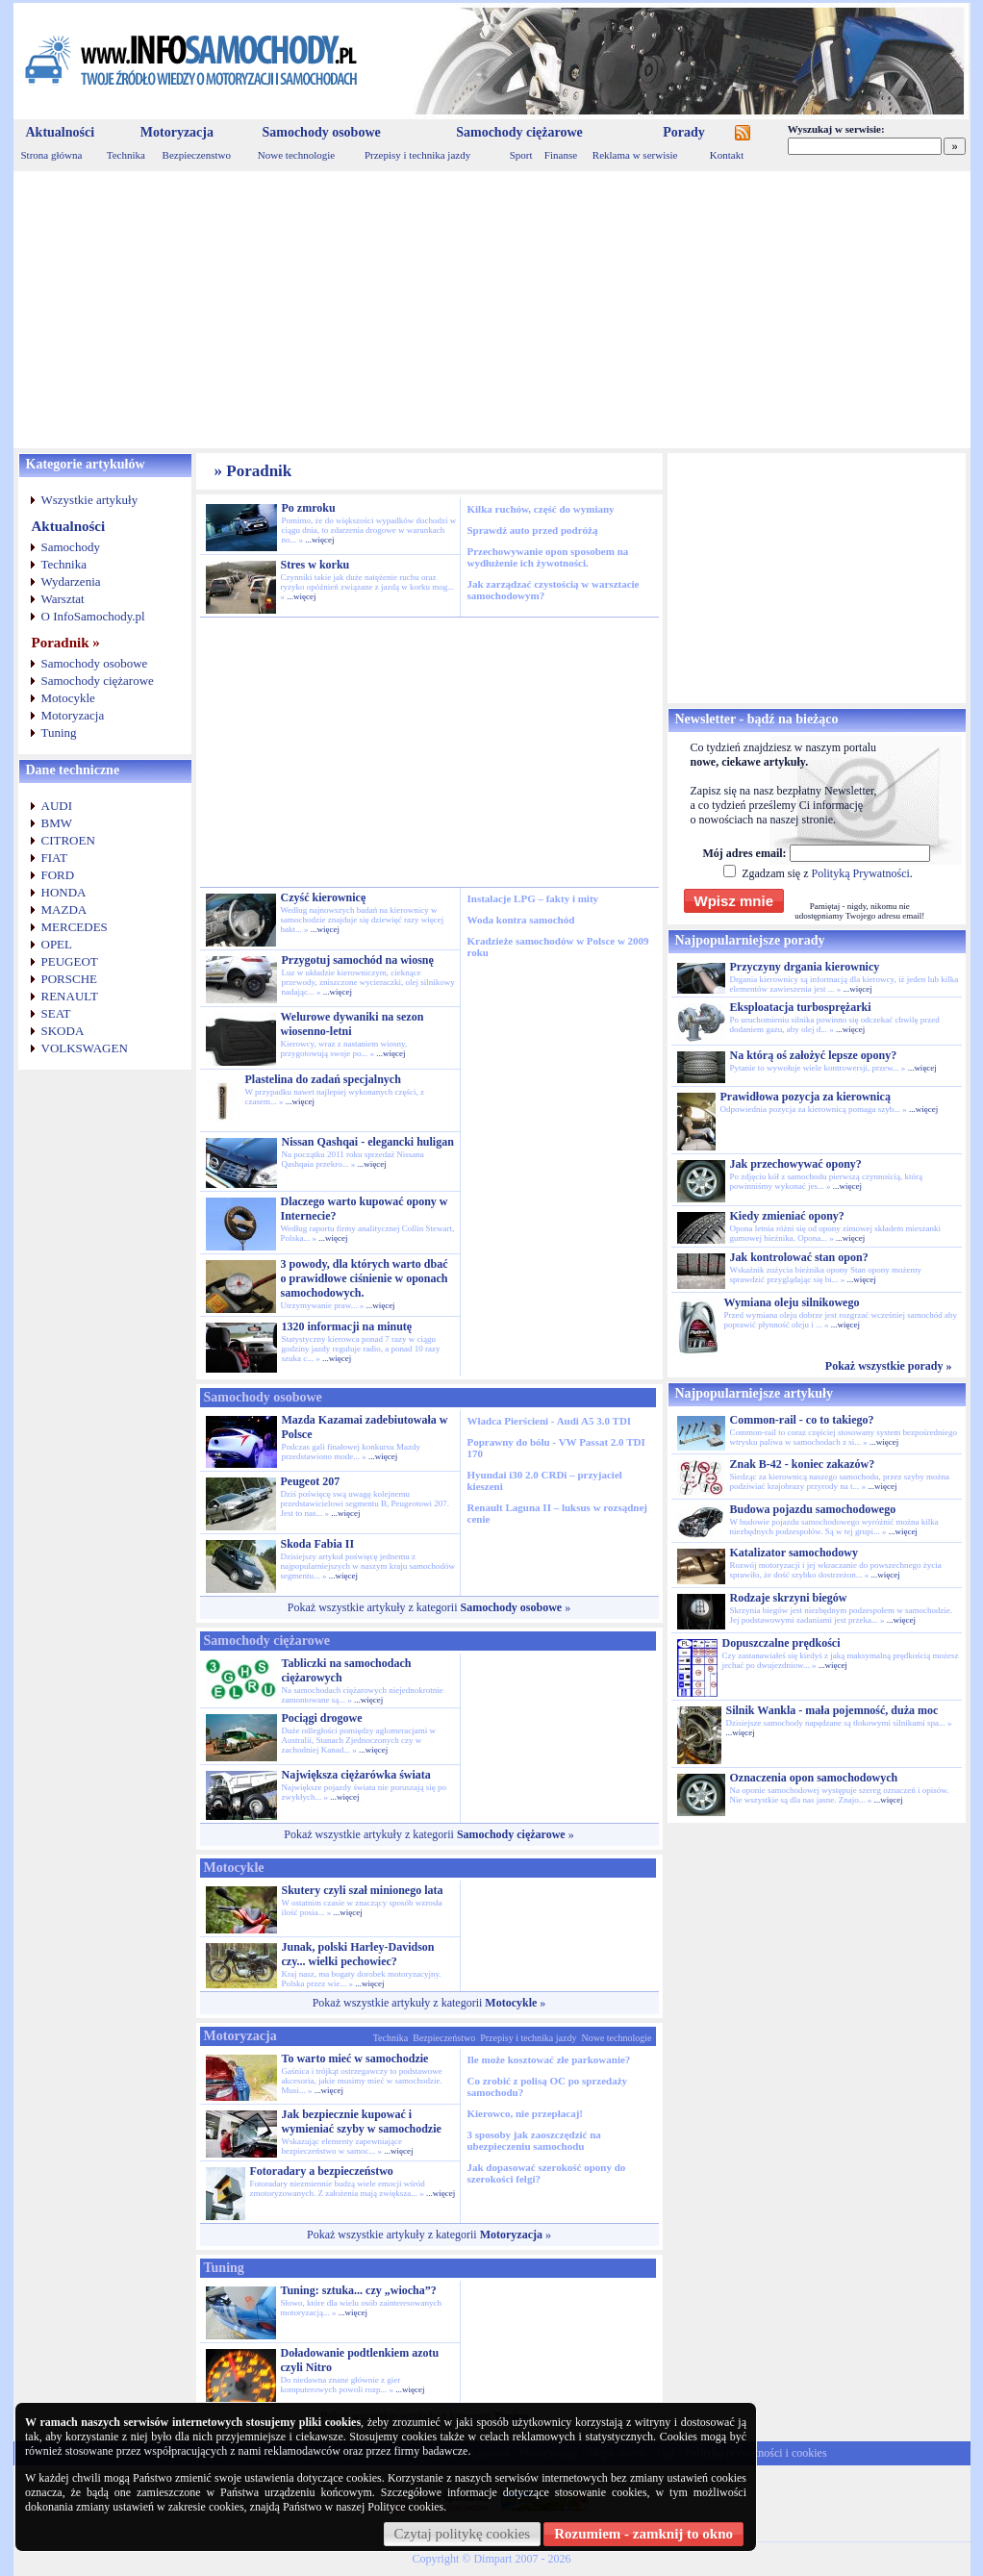  I want to click on Kierowco, nie przepłacaj!, so click(525, 2113).